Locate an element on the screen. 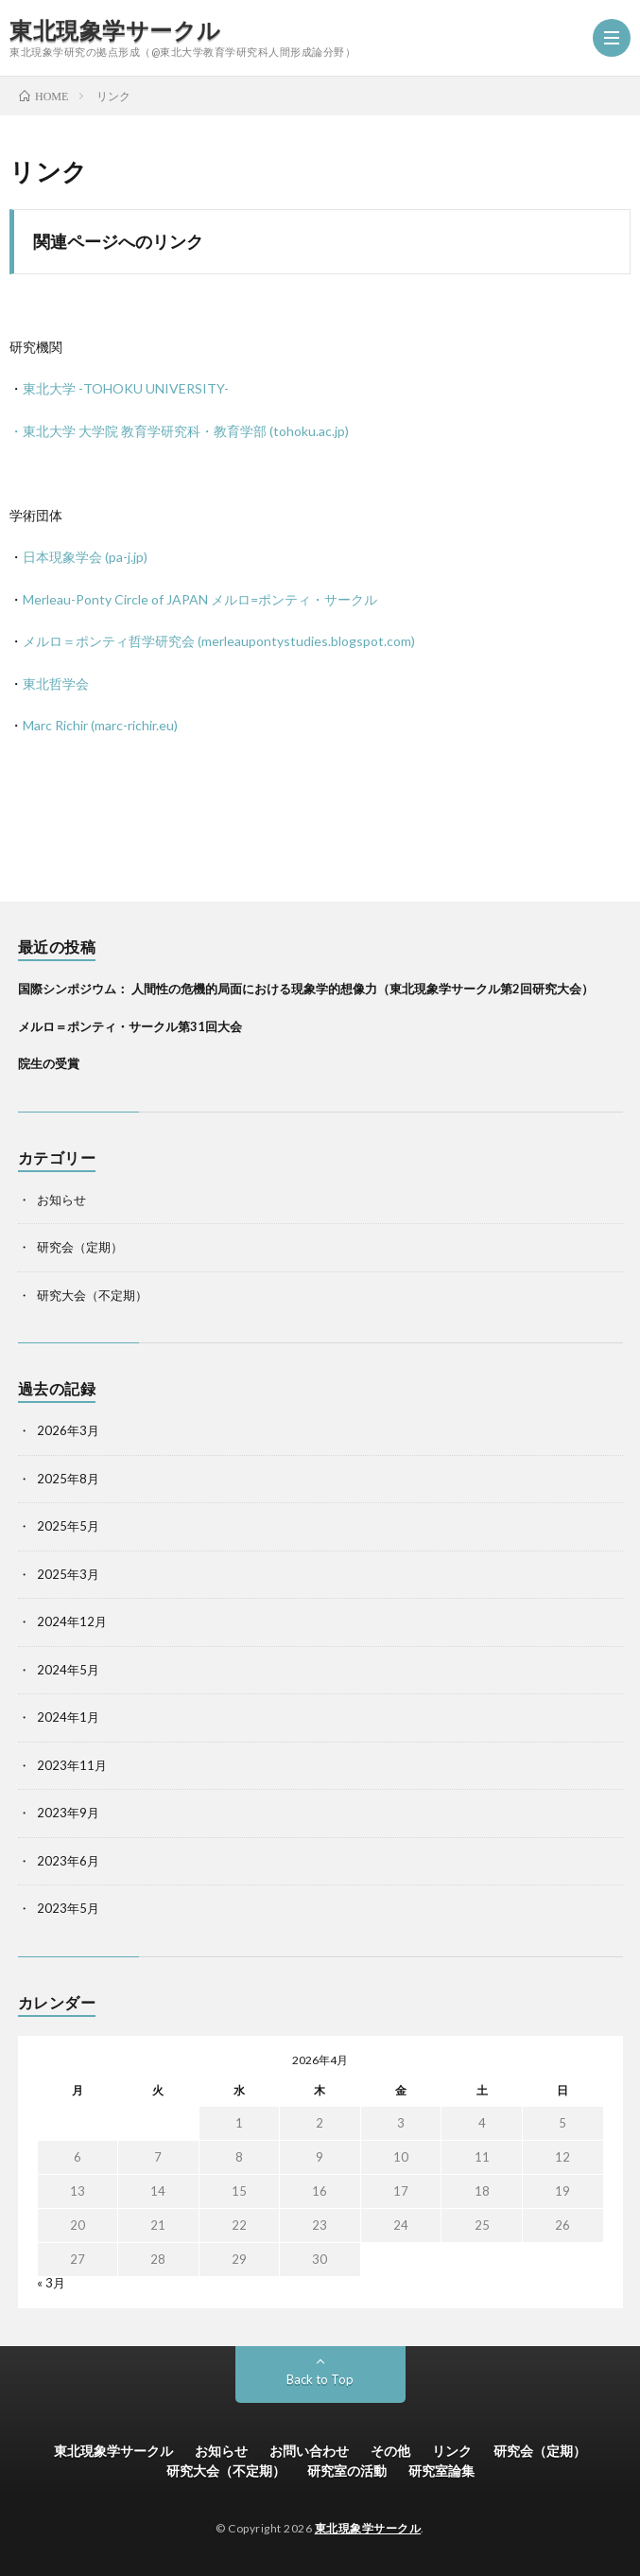 This screenshot has width=640, height=2576. 2025年5月 is located at coordinates (68, 1525).